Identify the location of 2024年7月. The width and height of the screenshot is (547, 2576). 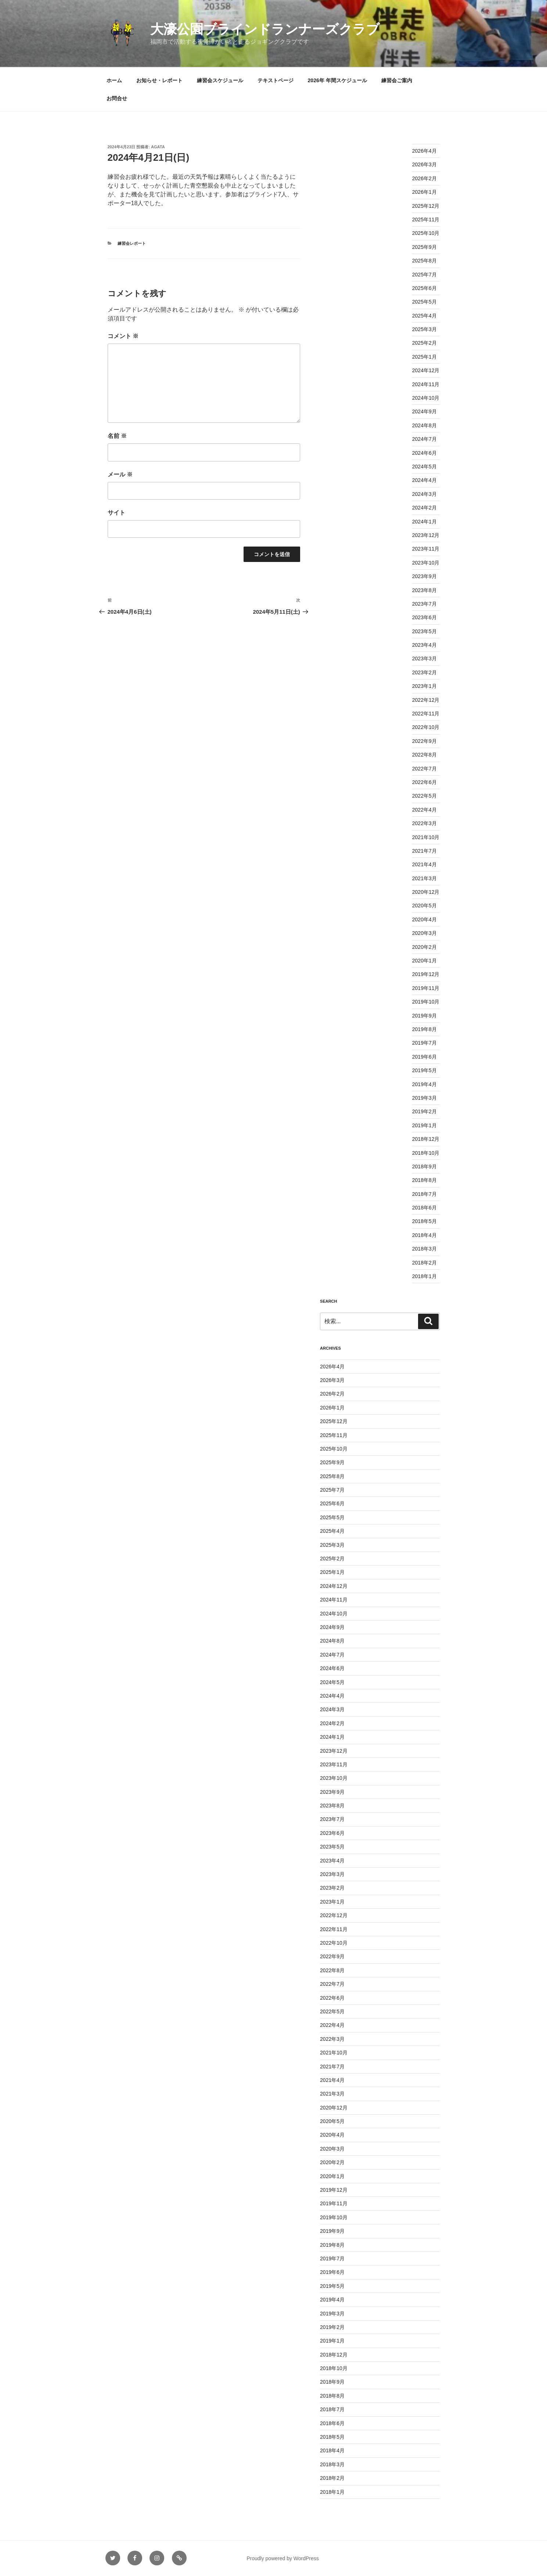
(424, 439).